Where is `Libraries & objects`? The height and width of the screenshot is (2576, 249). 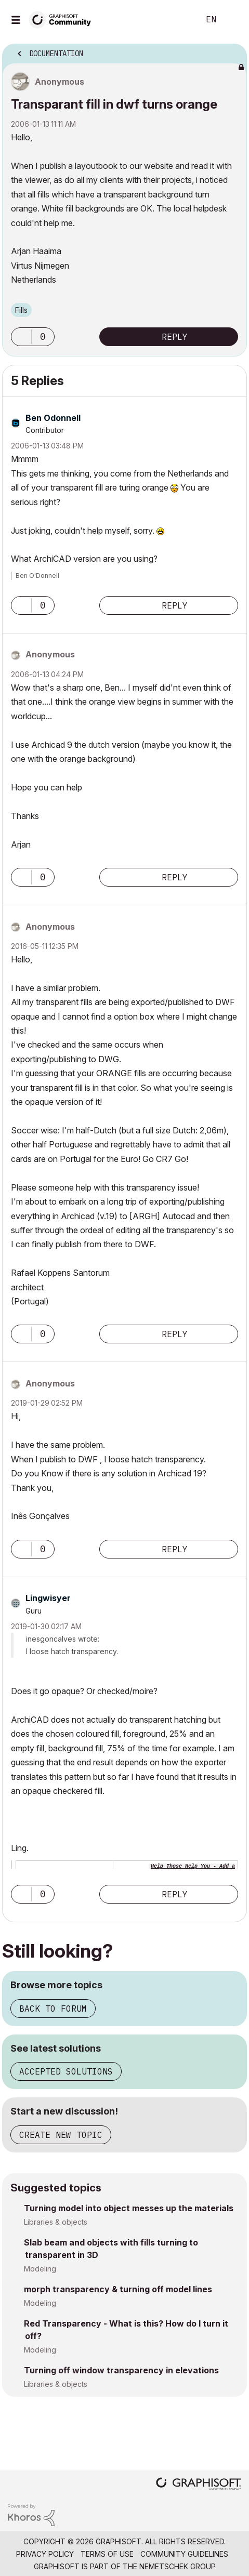 Libraries & objects is located at coordinates (55, 2221).